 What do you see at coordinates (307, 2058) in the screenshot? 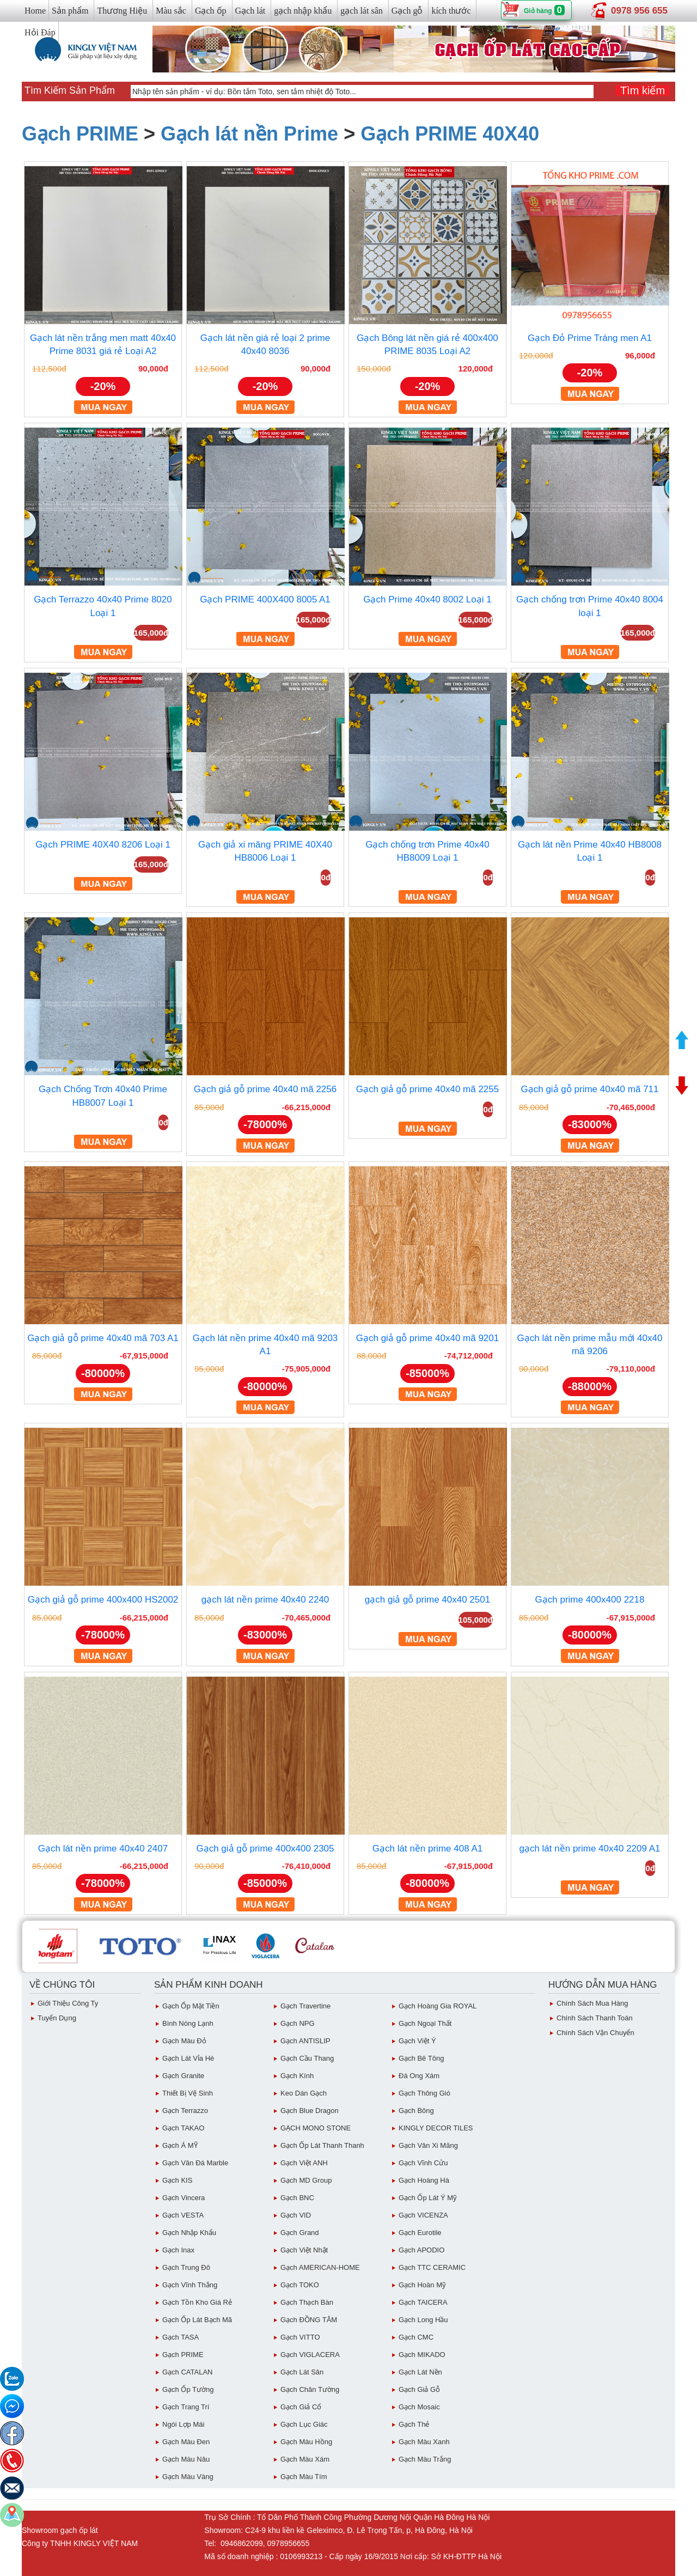
I see `Gạch Cầu Thang` at bounding box center [307, 2058].